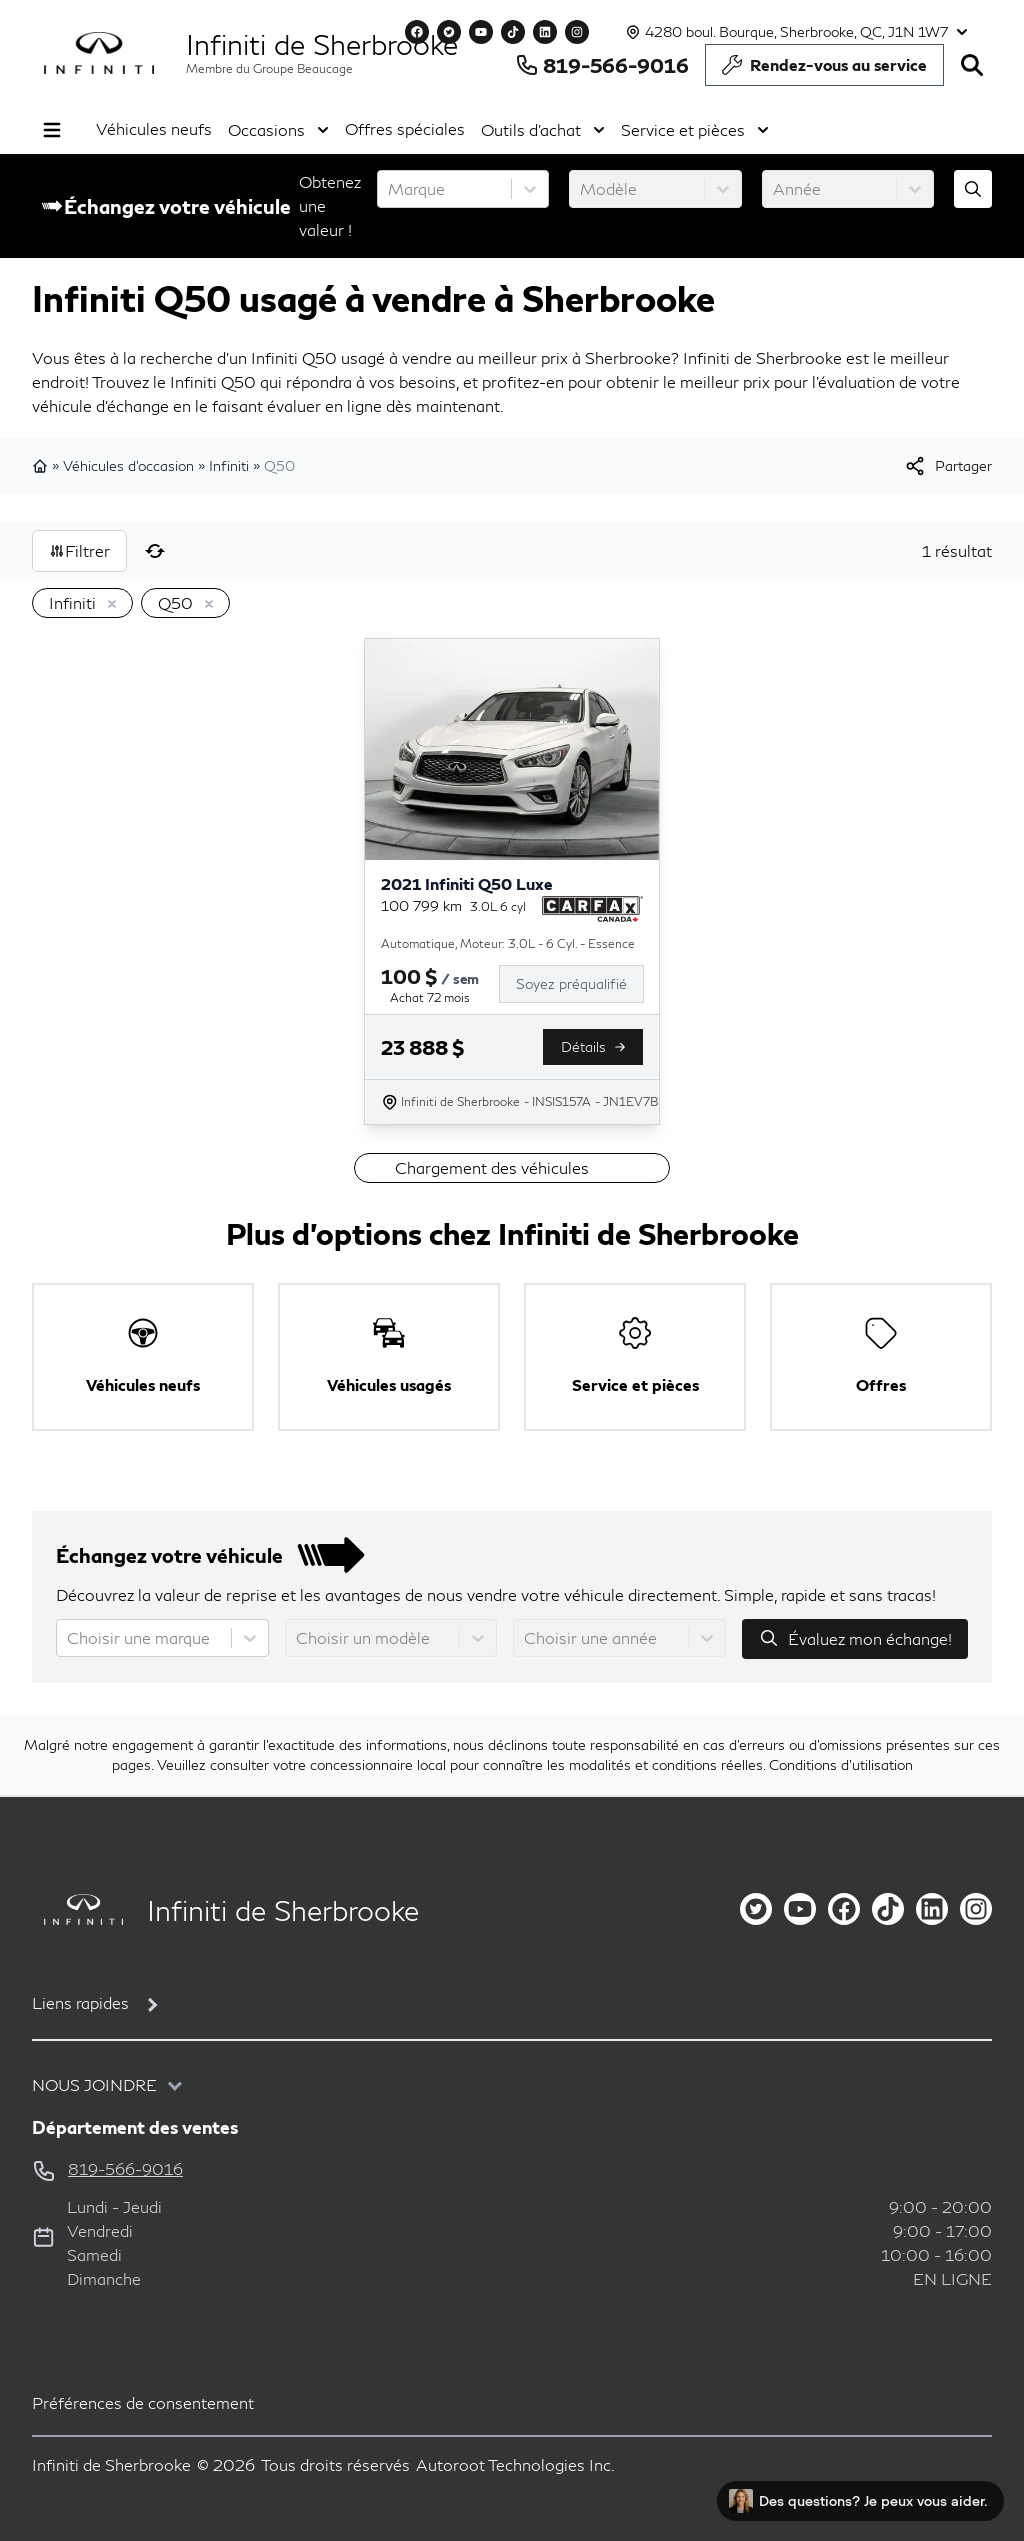  Describe the element at coordinates (602, 65) in the screenshot. I see `819-566-9016` at that location.